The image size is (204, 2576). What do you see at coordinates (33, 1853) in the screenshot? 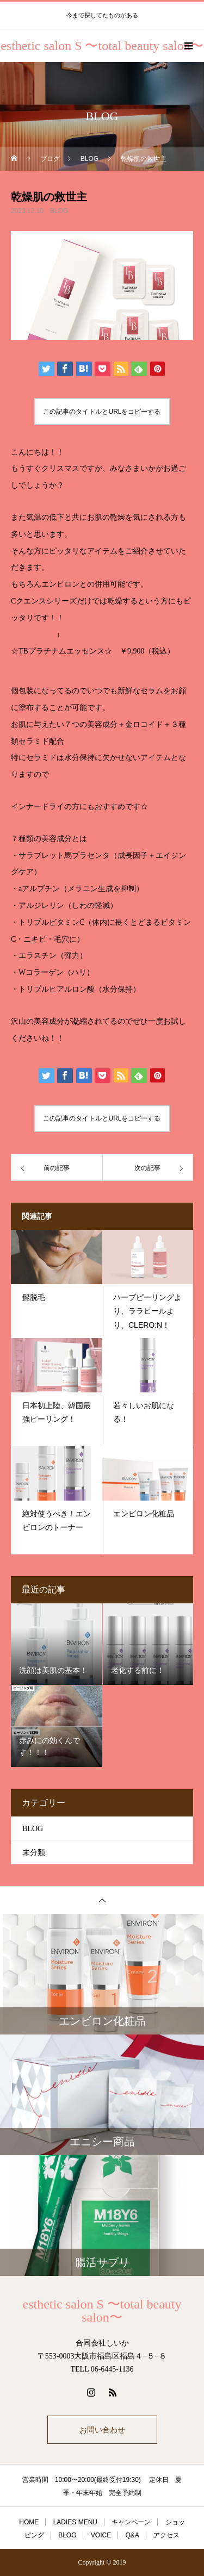
I see `未分類` at bounding box center [33, 1853].